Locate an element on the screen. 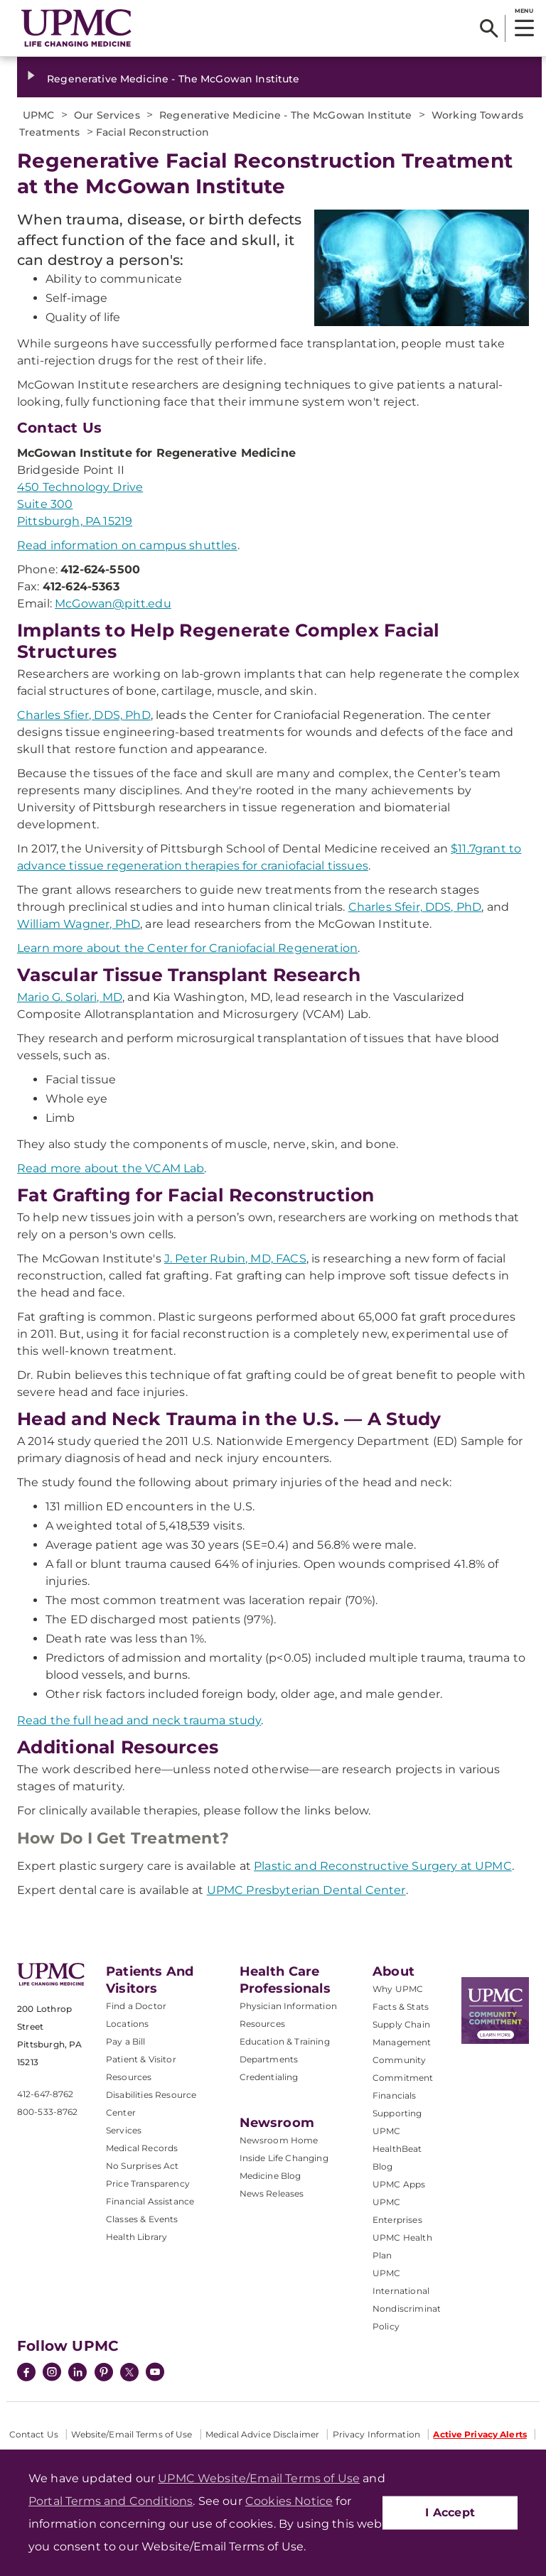  Services is located at coordinates (123, 2130).